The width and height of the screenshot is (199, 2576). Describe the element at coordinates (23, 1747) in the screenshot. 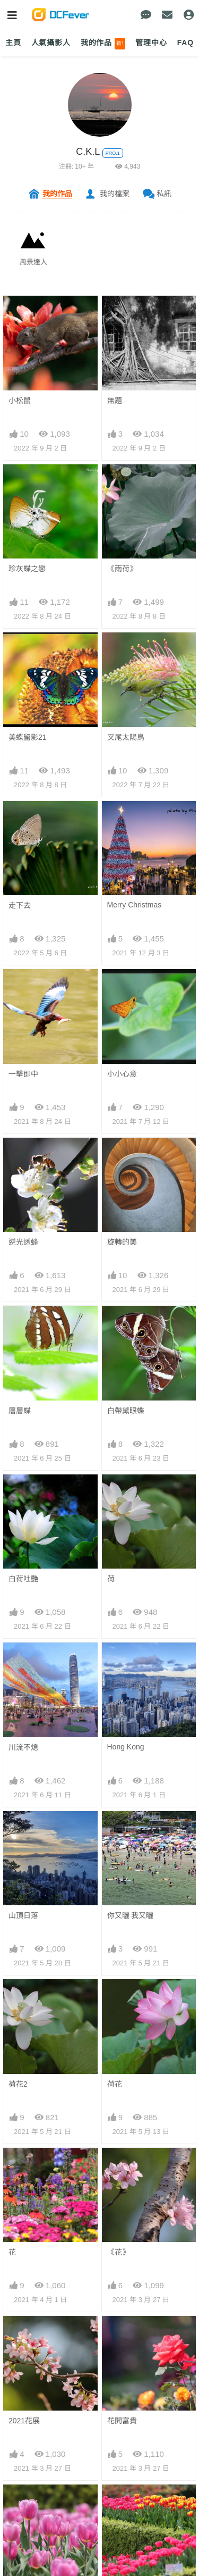

I see `川流不熄` at that location.